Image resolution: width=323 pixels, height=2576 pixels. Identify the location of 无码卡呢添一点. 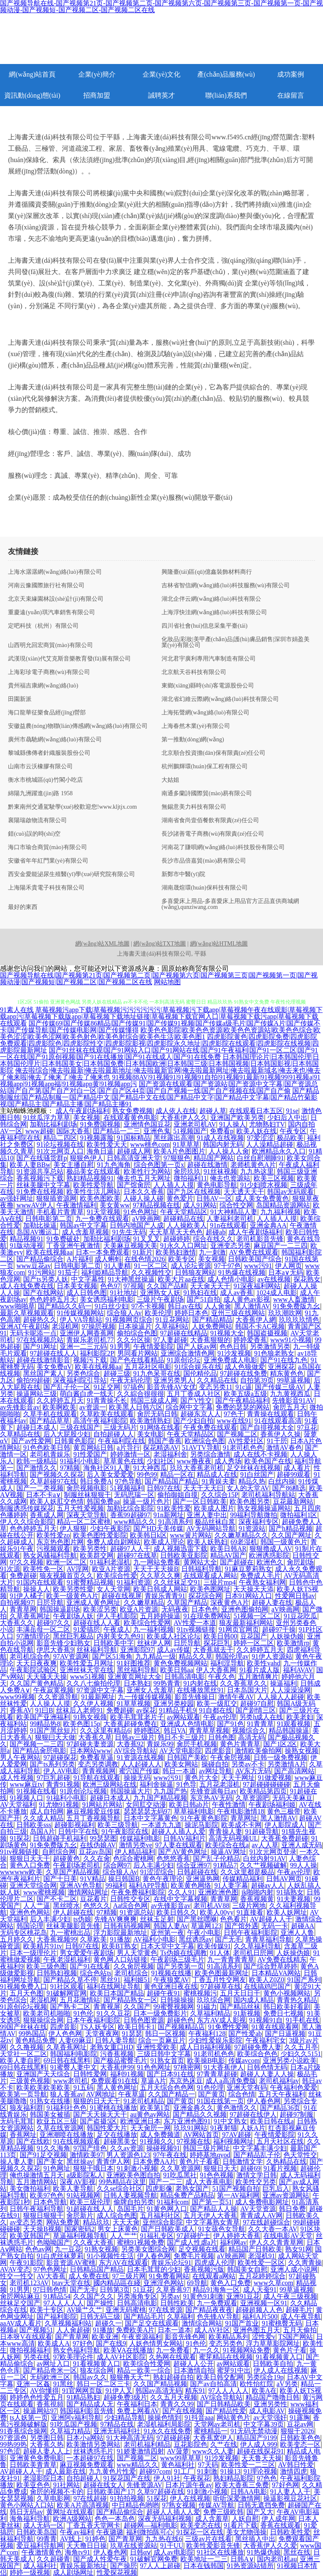
(33, 1333).